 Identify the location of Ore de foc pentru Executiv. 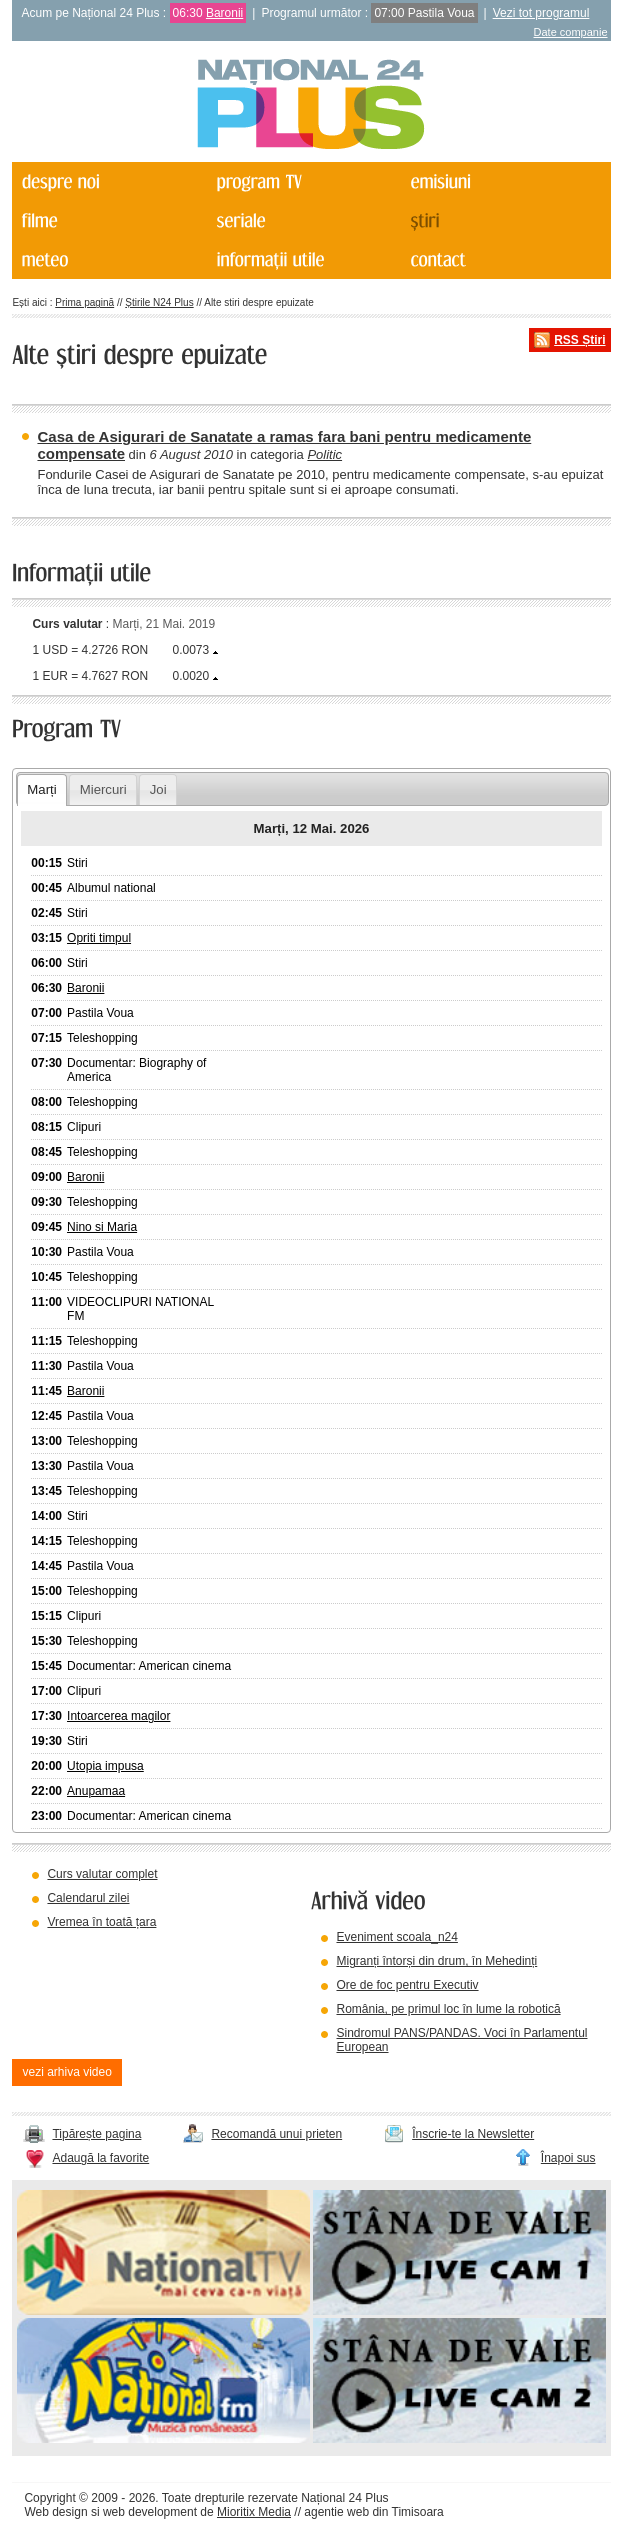
(407, 1985).